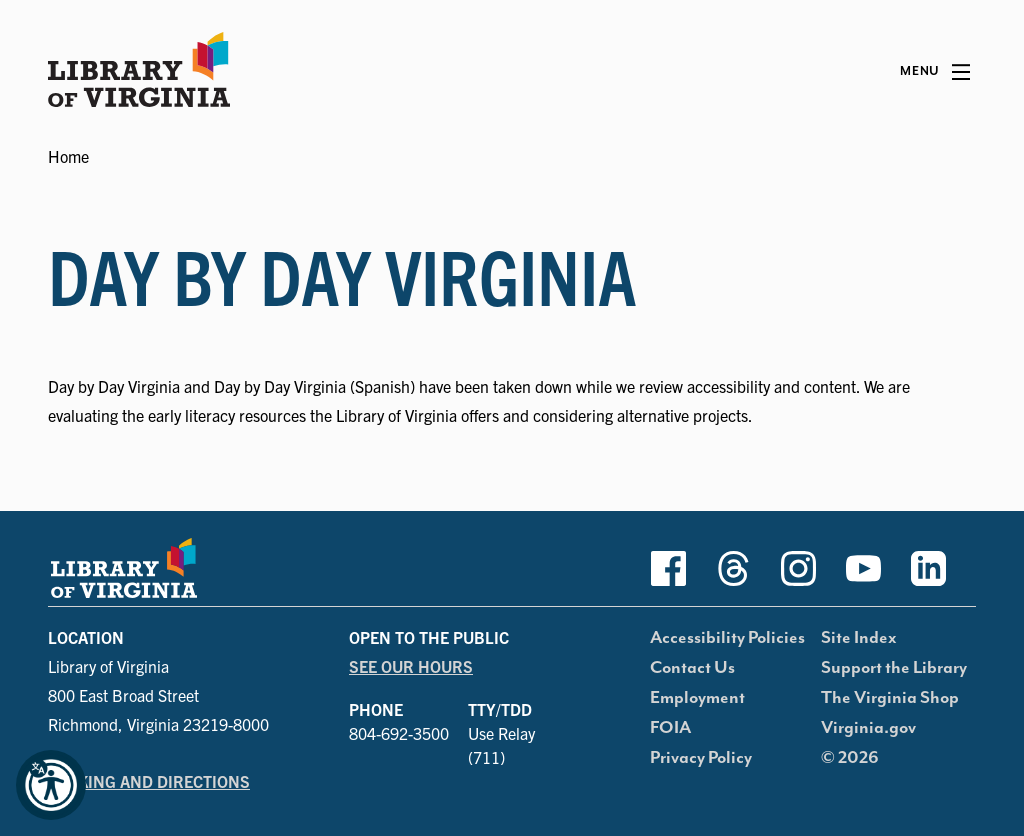 The height and width of the screenshot is (836, 1024). What do you see at coordinates (890, 698) in the screenshot?
I see `The Virginia Shop` at bounding box center [890, 698].